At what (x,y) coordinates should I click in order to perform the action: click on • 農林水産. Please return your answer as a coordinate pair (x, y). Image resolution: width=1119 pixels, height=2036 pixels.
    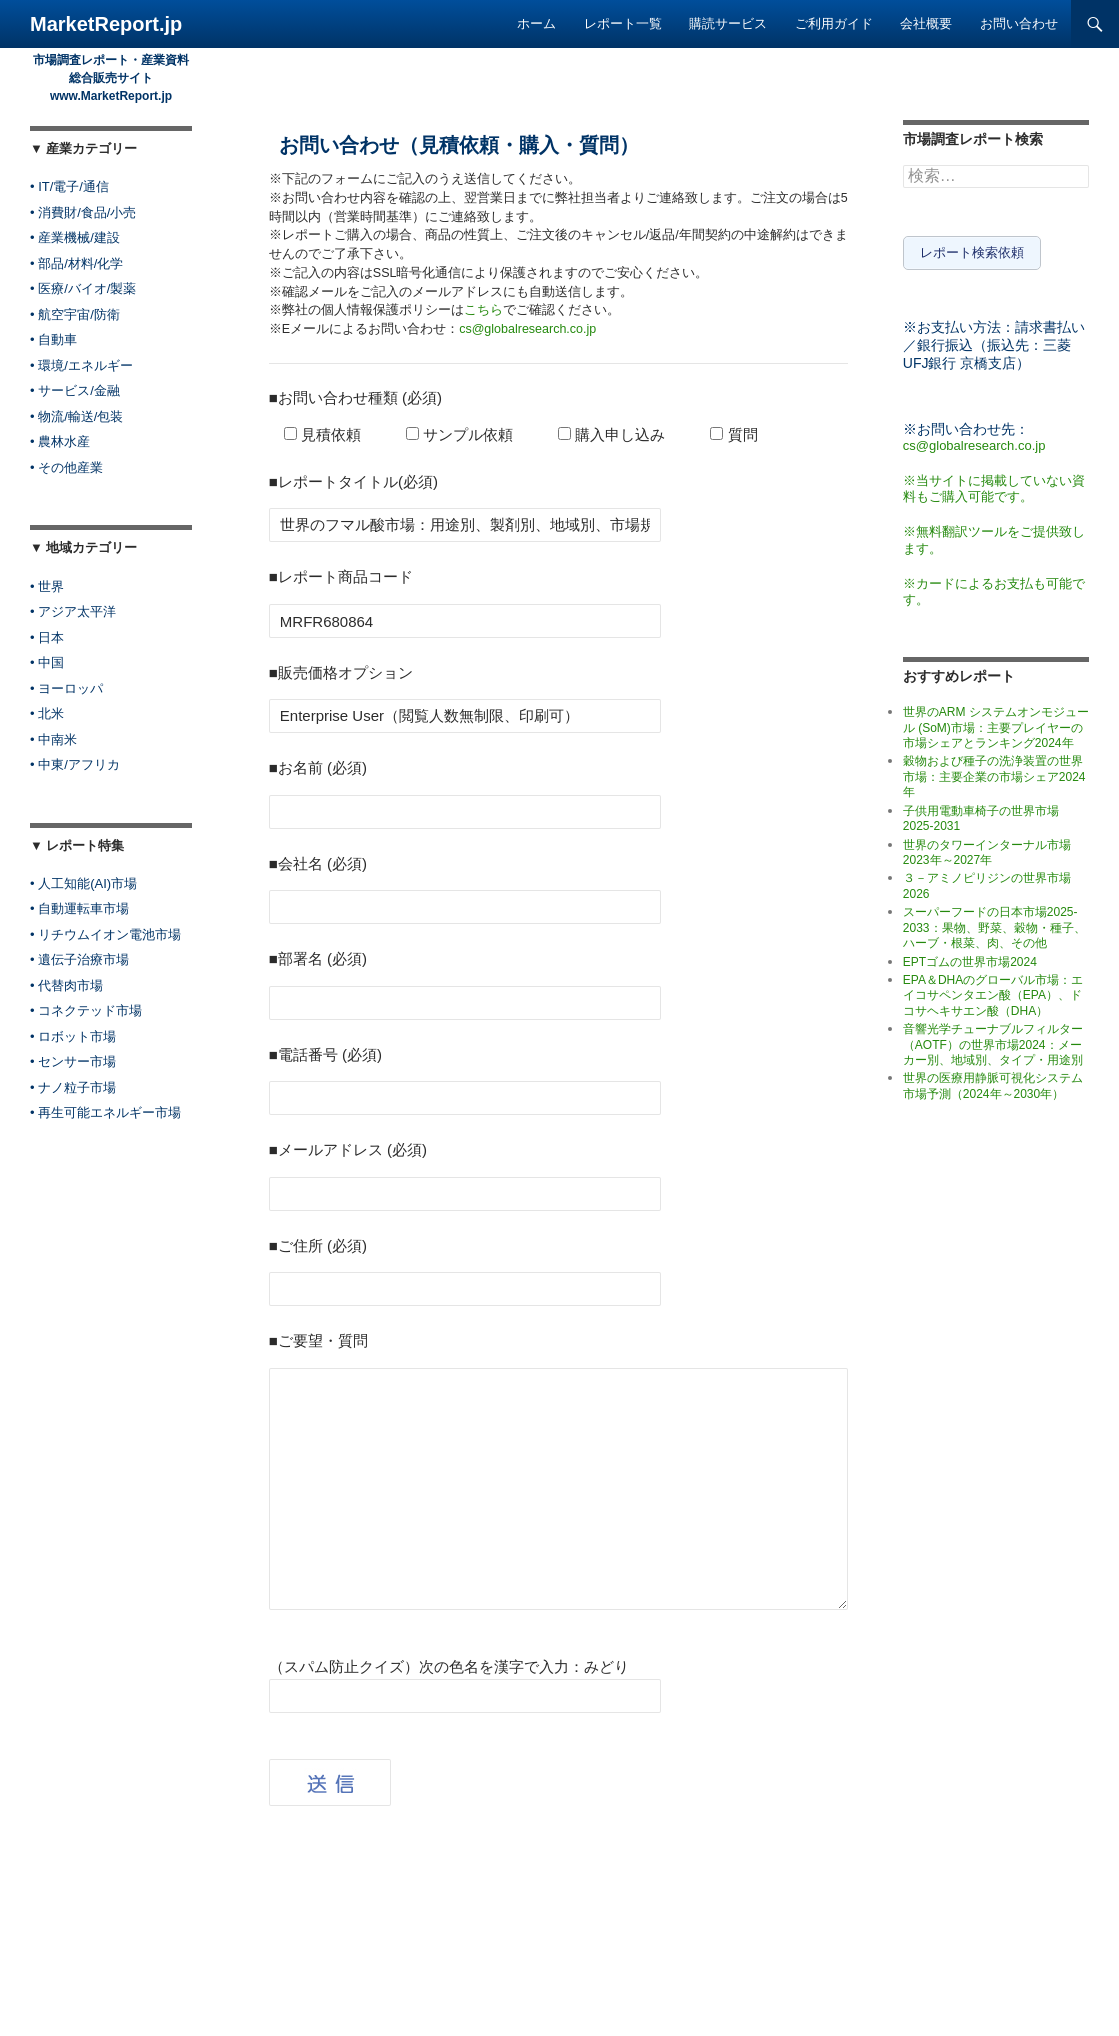
    Looking at the image, I should click on (60, 441).